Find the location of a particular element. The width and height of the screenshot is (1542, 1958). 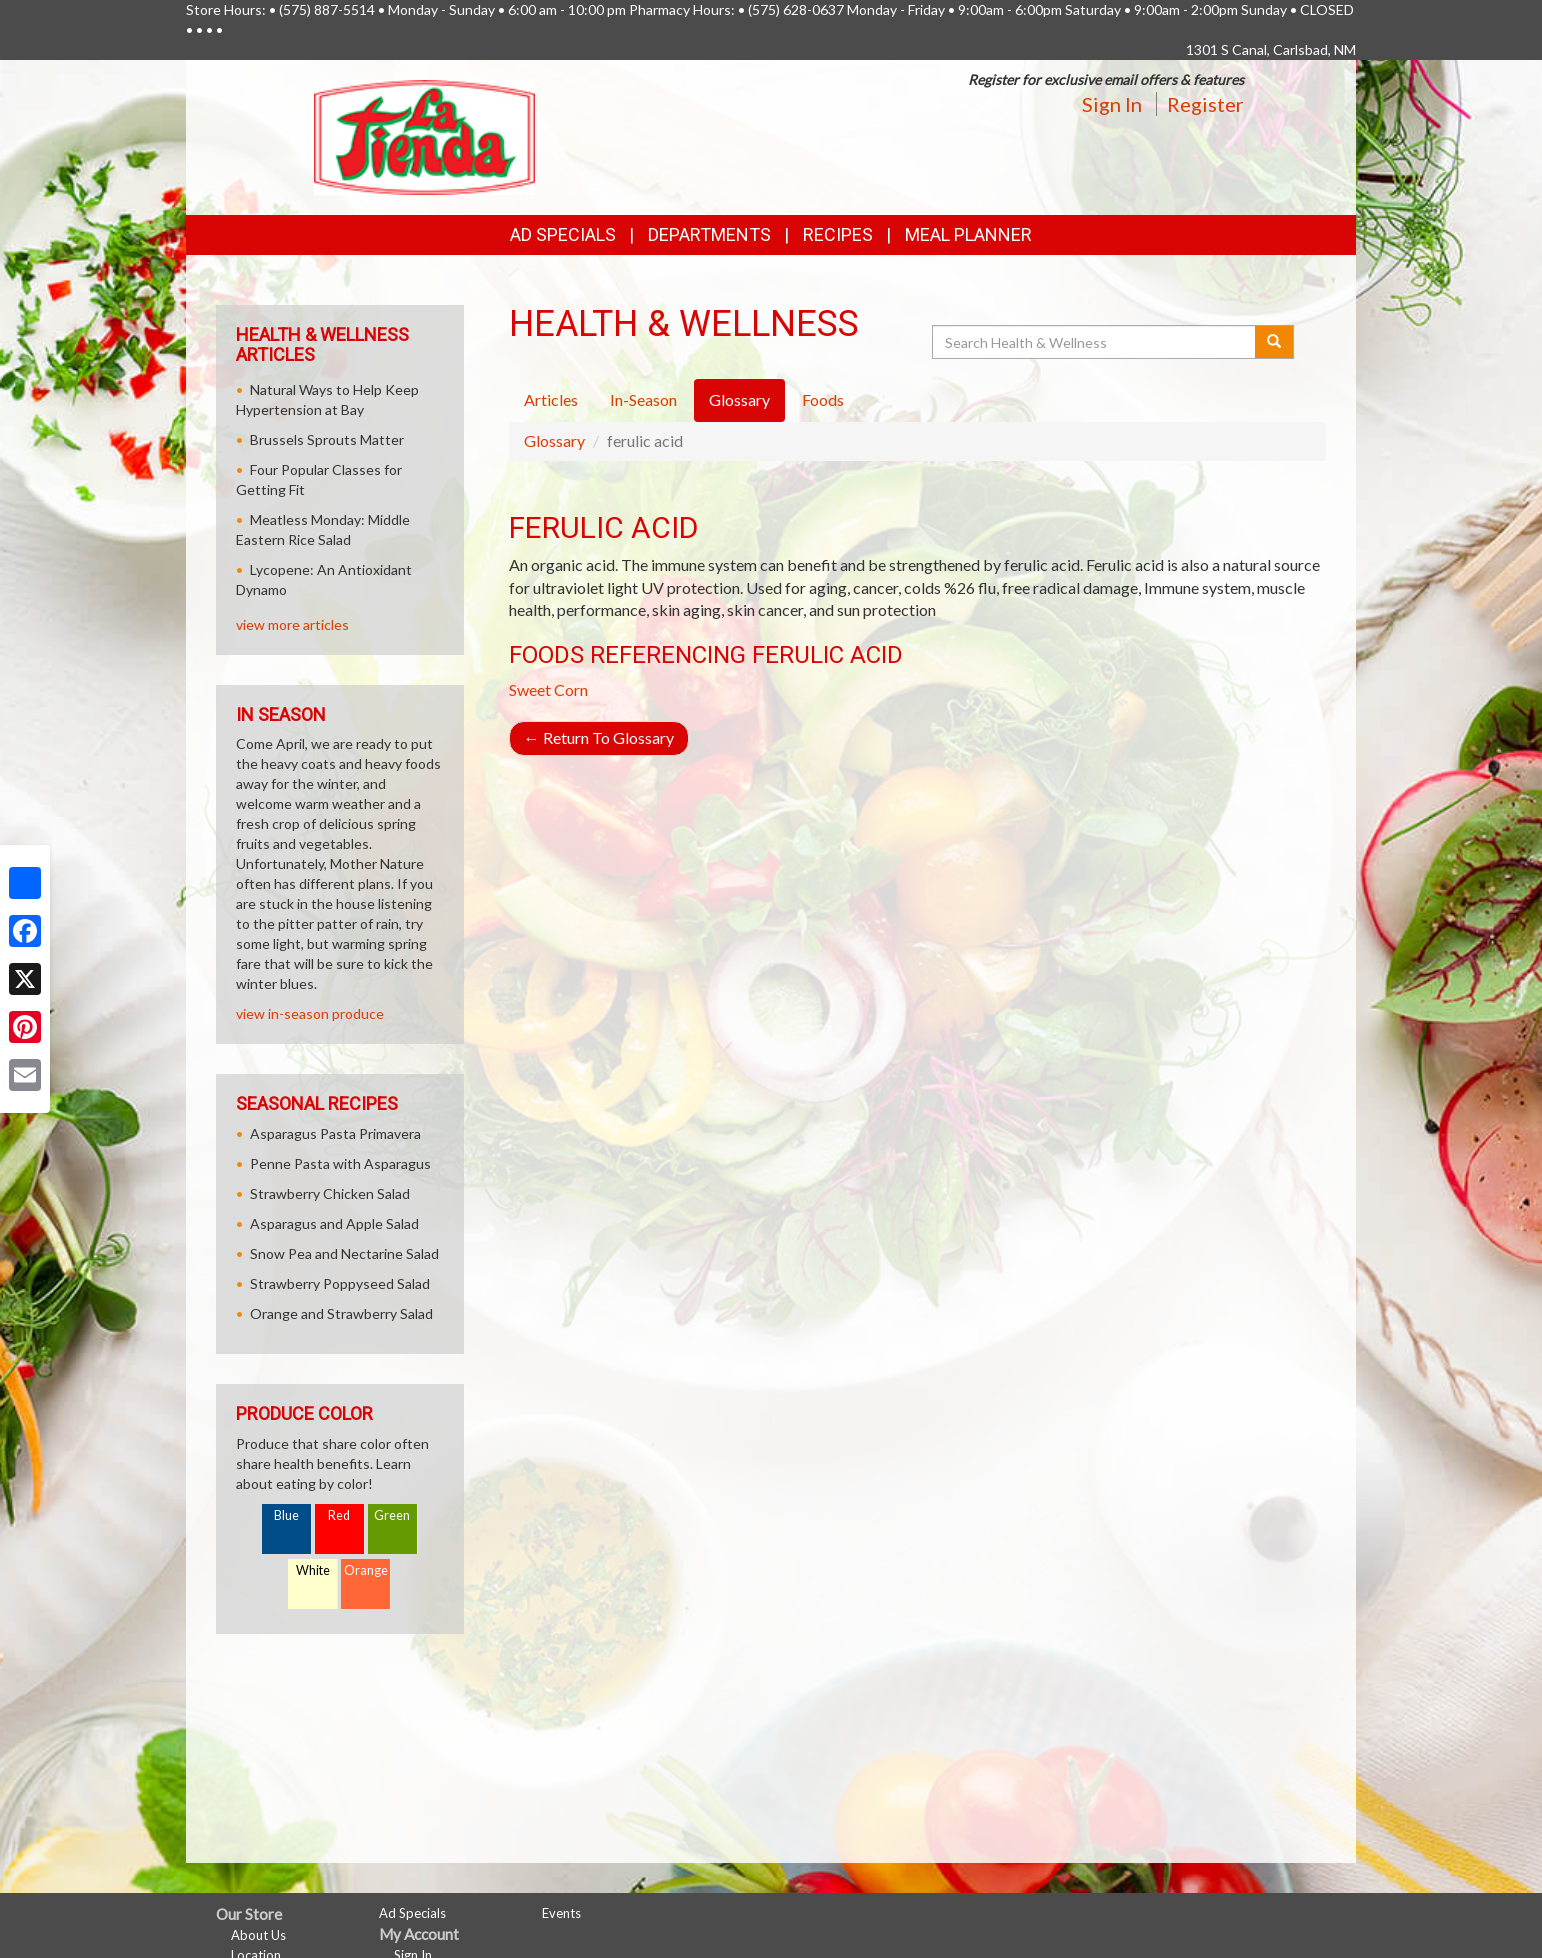

Green is located at coordinates (392, 1515).